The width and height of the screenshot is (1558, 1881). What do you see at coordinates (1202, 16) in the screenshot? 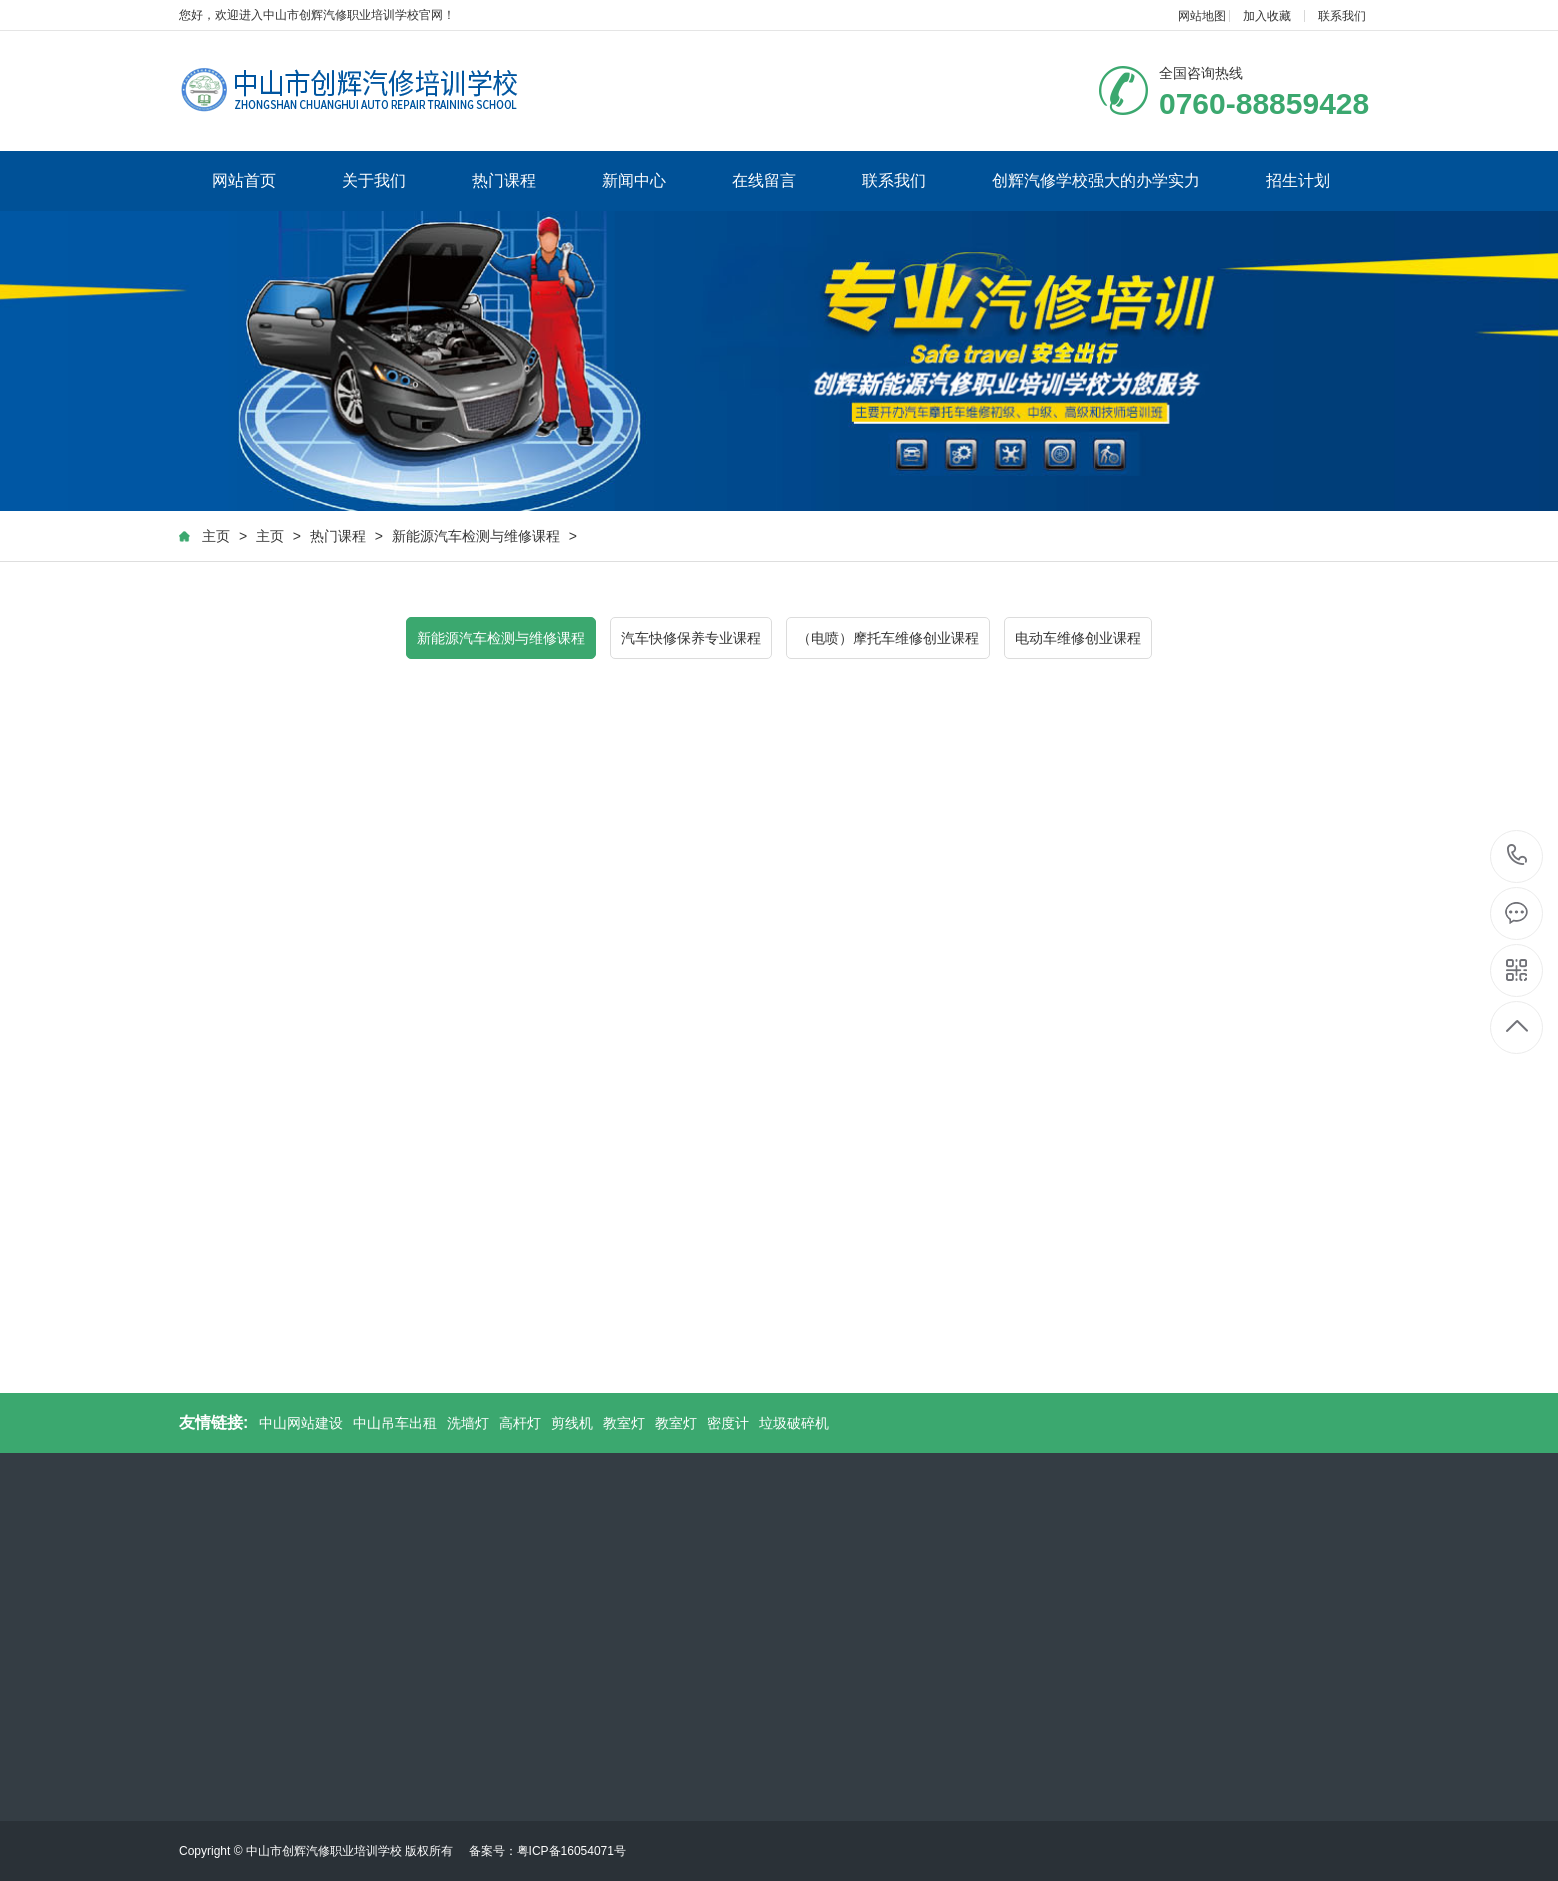
I see `网站地图` at bounding box center [1202, 16].